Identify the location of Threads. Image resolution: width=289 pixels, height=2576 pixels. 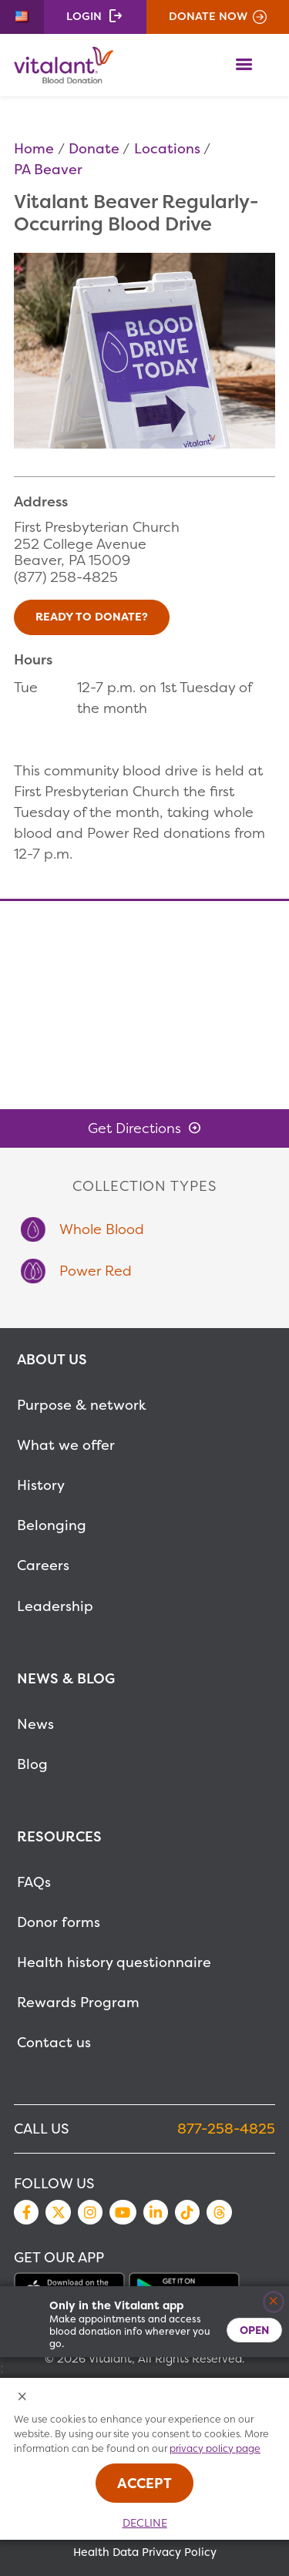
(219, 2212).